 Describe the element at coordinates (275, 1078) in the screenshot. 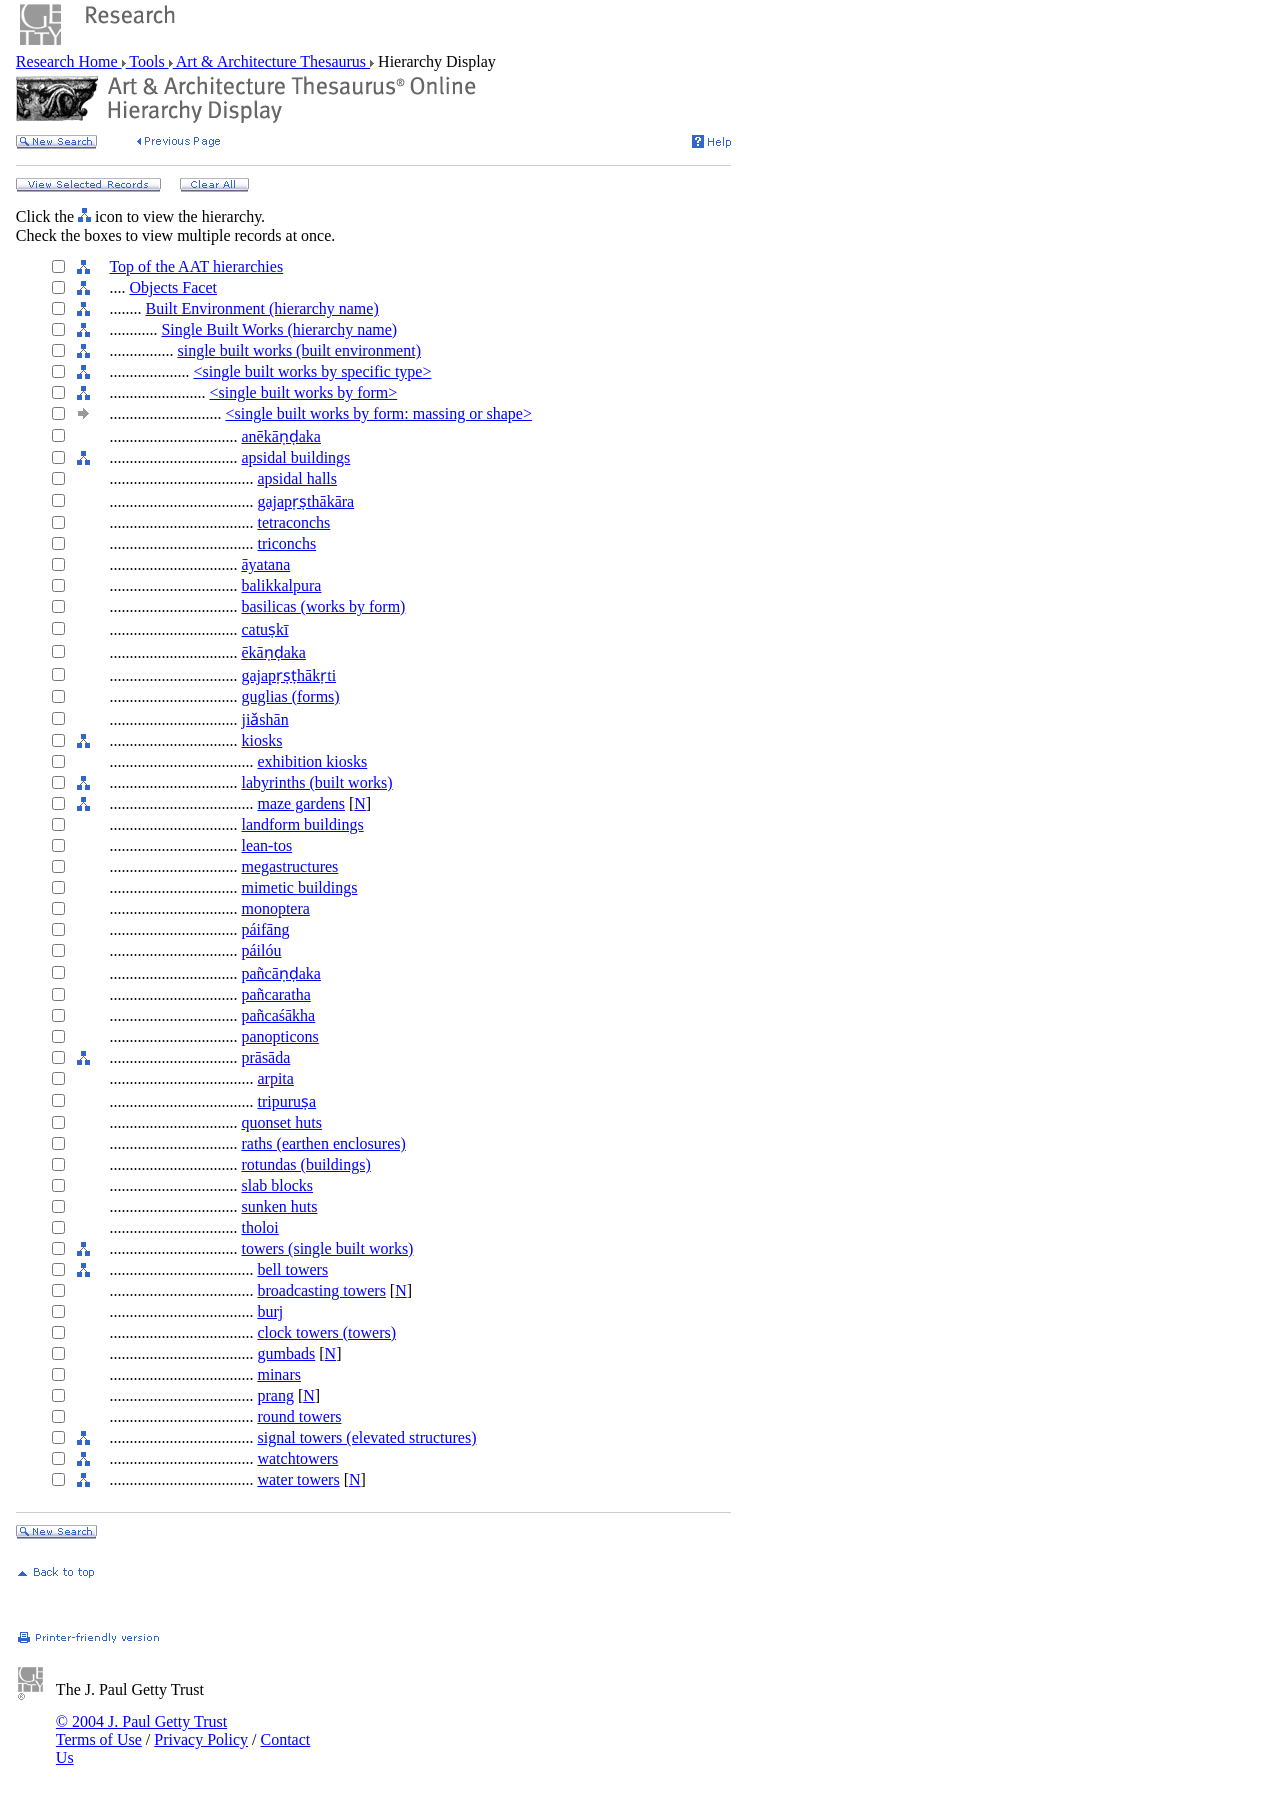

I see `arpita` at that location.